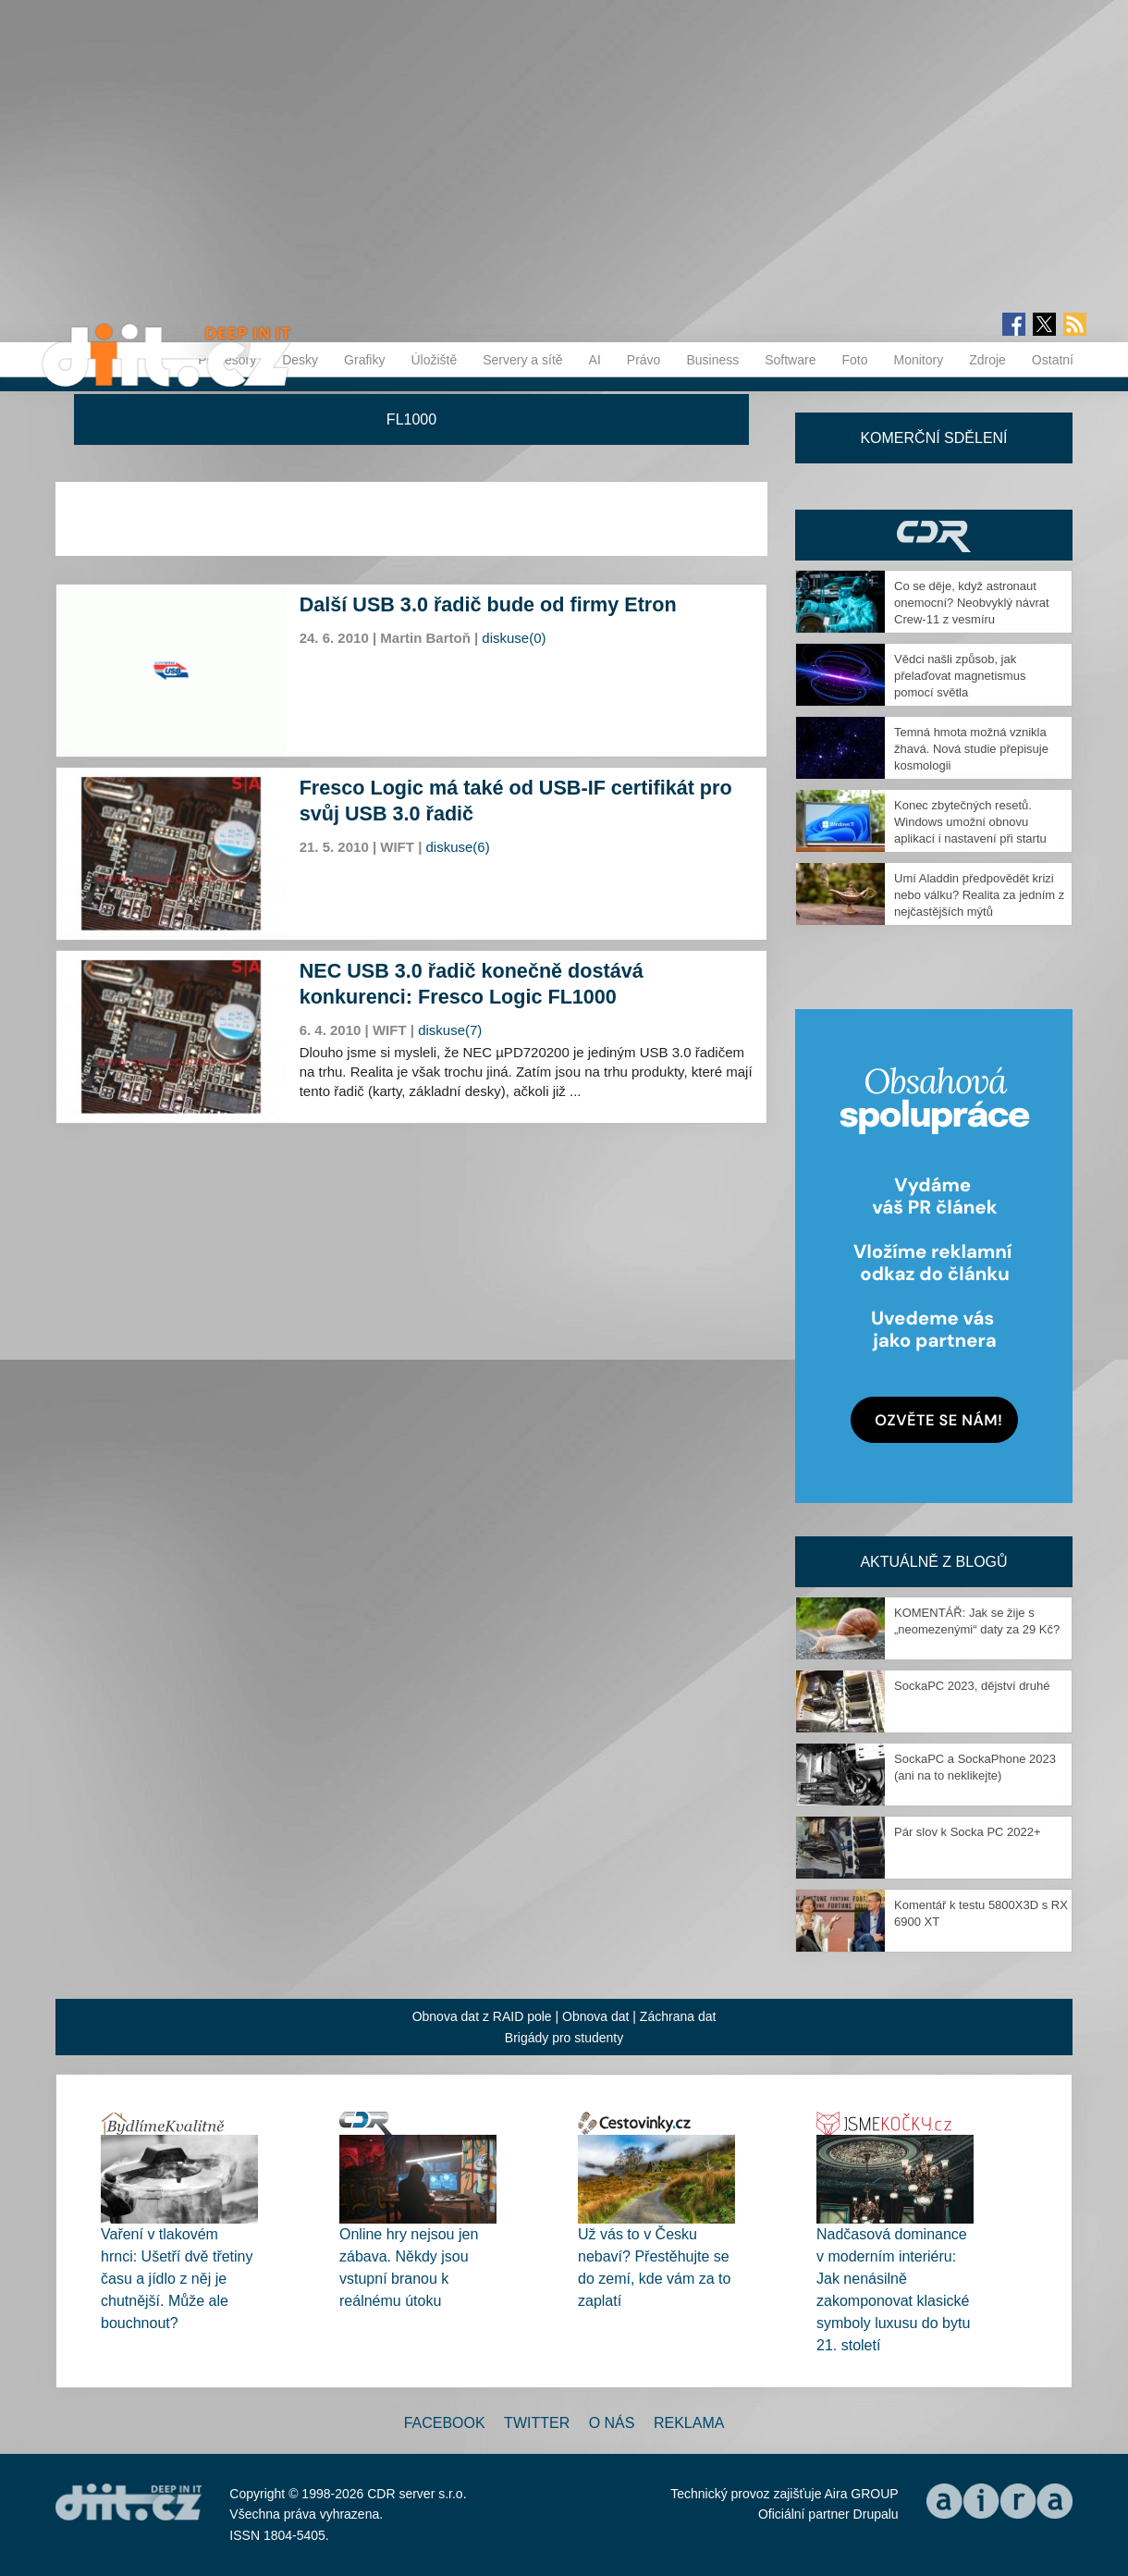 This screenshot has height=2576, width=1128. What do you see at coordinates (434, 359) in the screenshot?
I see `Úložiště` at bounding box center [434, 359].